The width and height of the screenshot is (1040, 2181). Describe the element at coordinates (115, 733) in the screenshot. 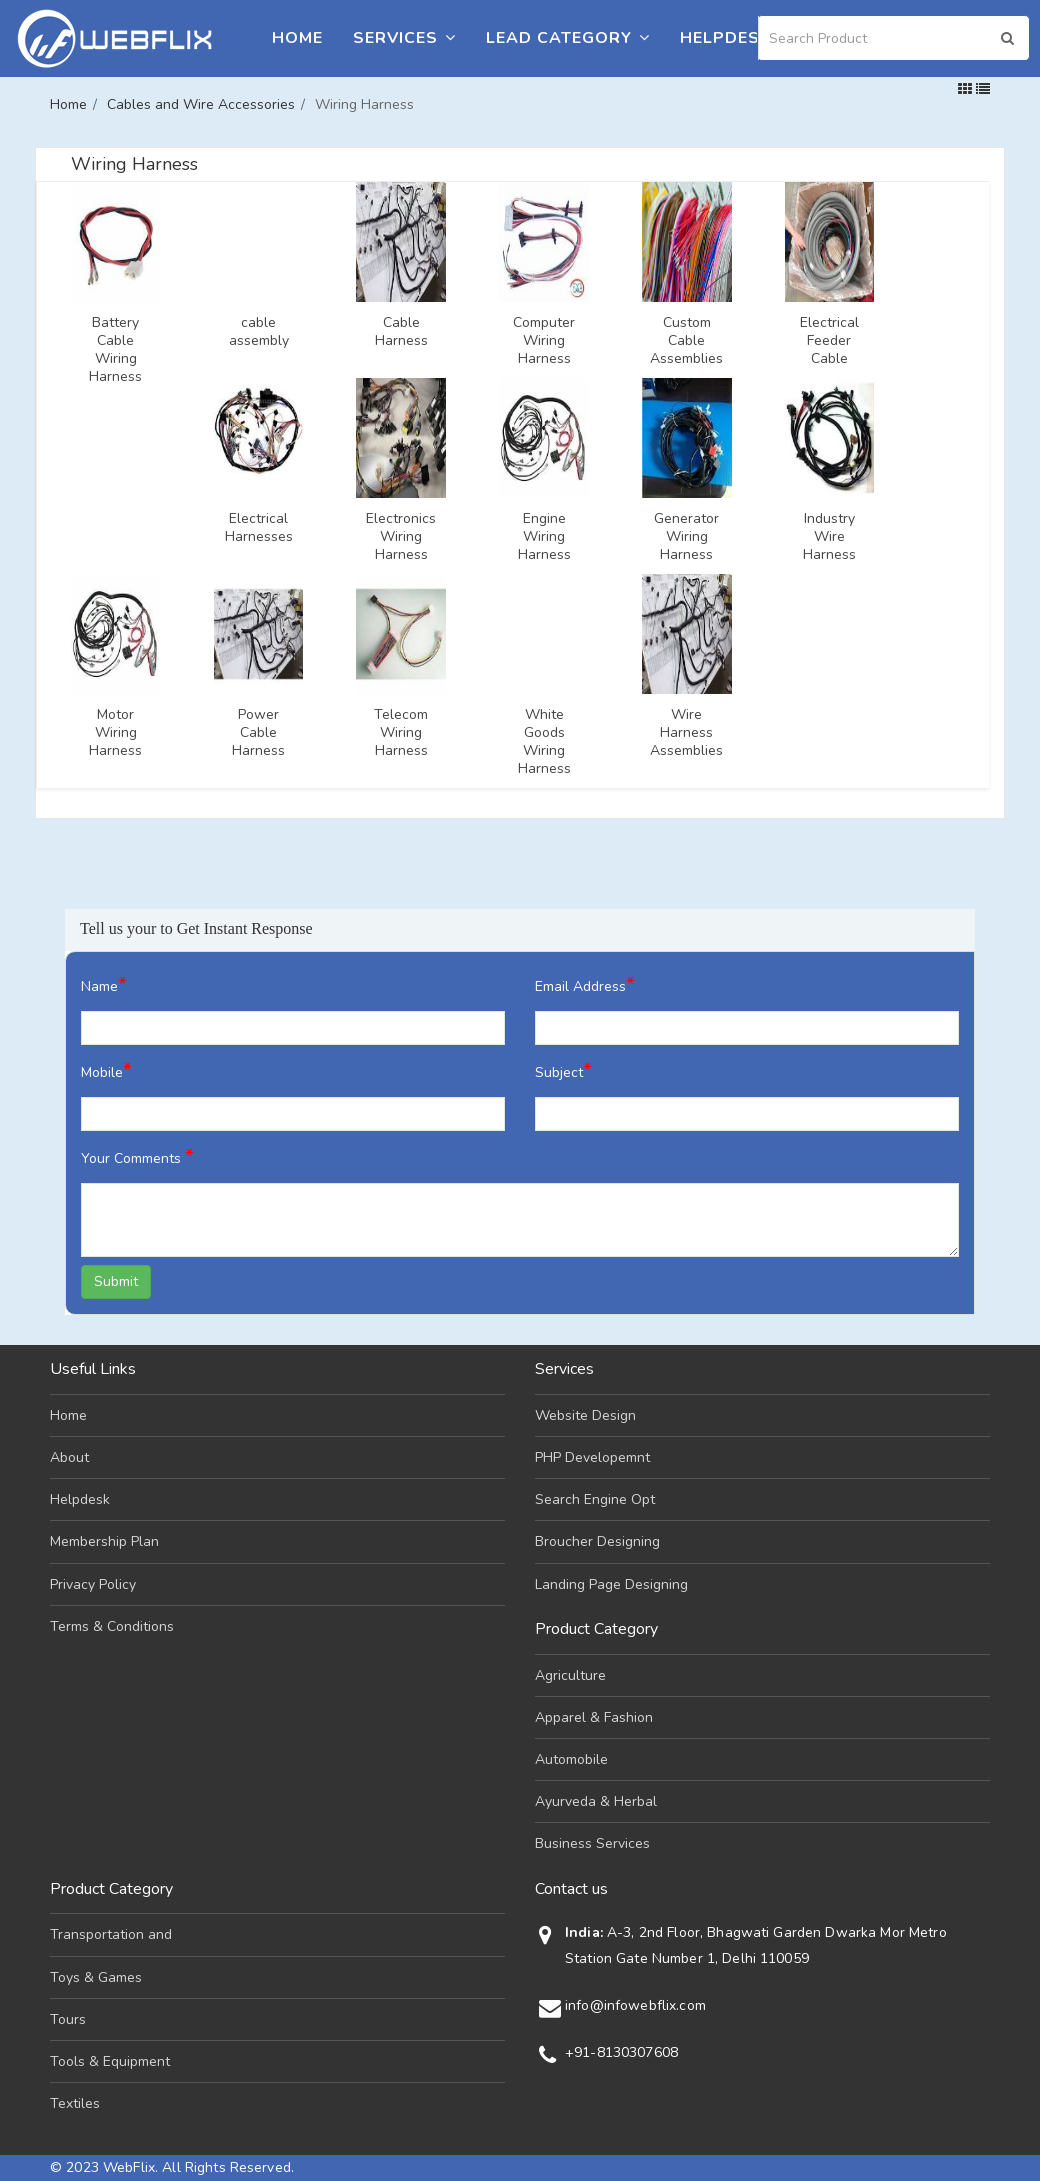

I see `Motor Wiring Harness` at that location.